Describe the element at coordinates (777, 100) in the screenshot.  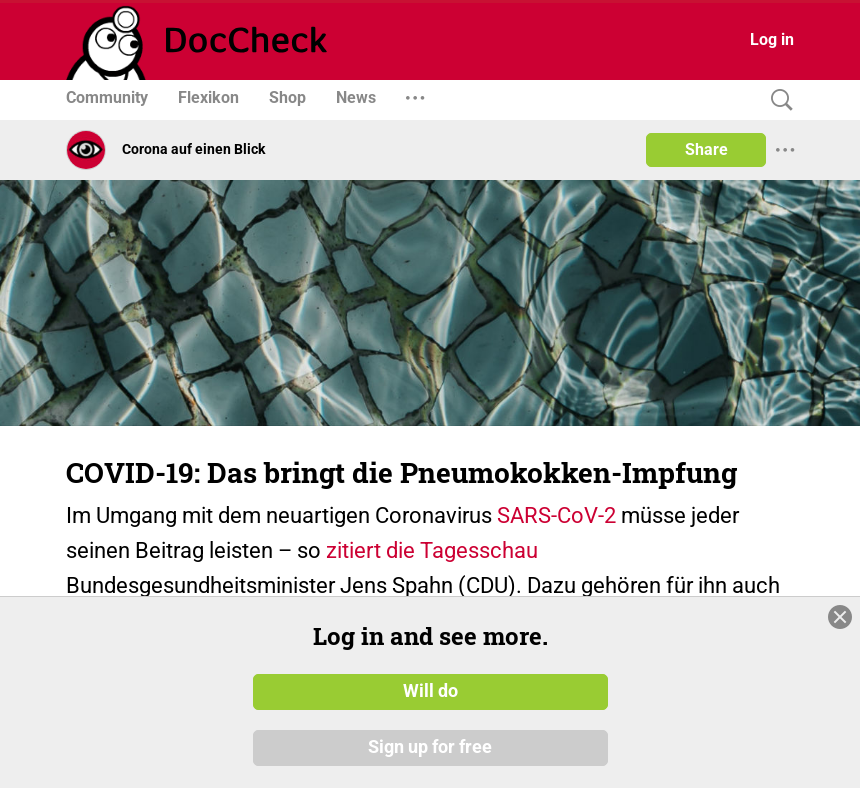
I see `[Search]` at that location.